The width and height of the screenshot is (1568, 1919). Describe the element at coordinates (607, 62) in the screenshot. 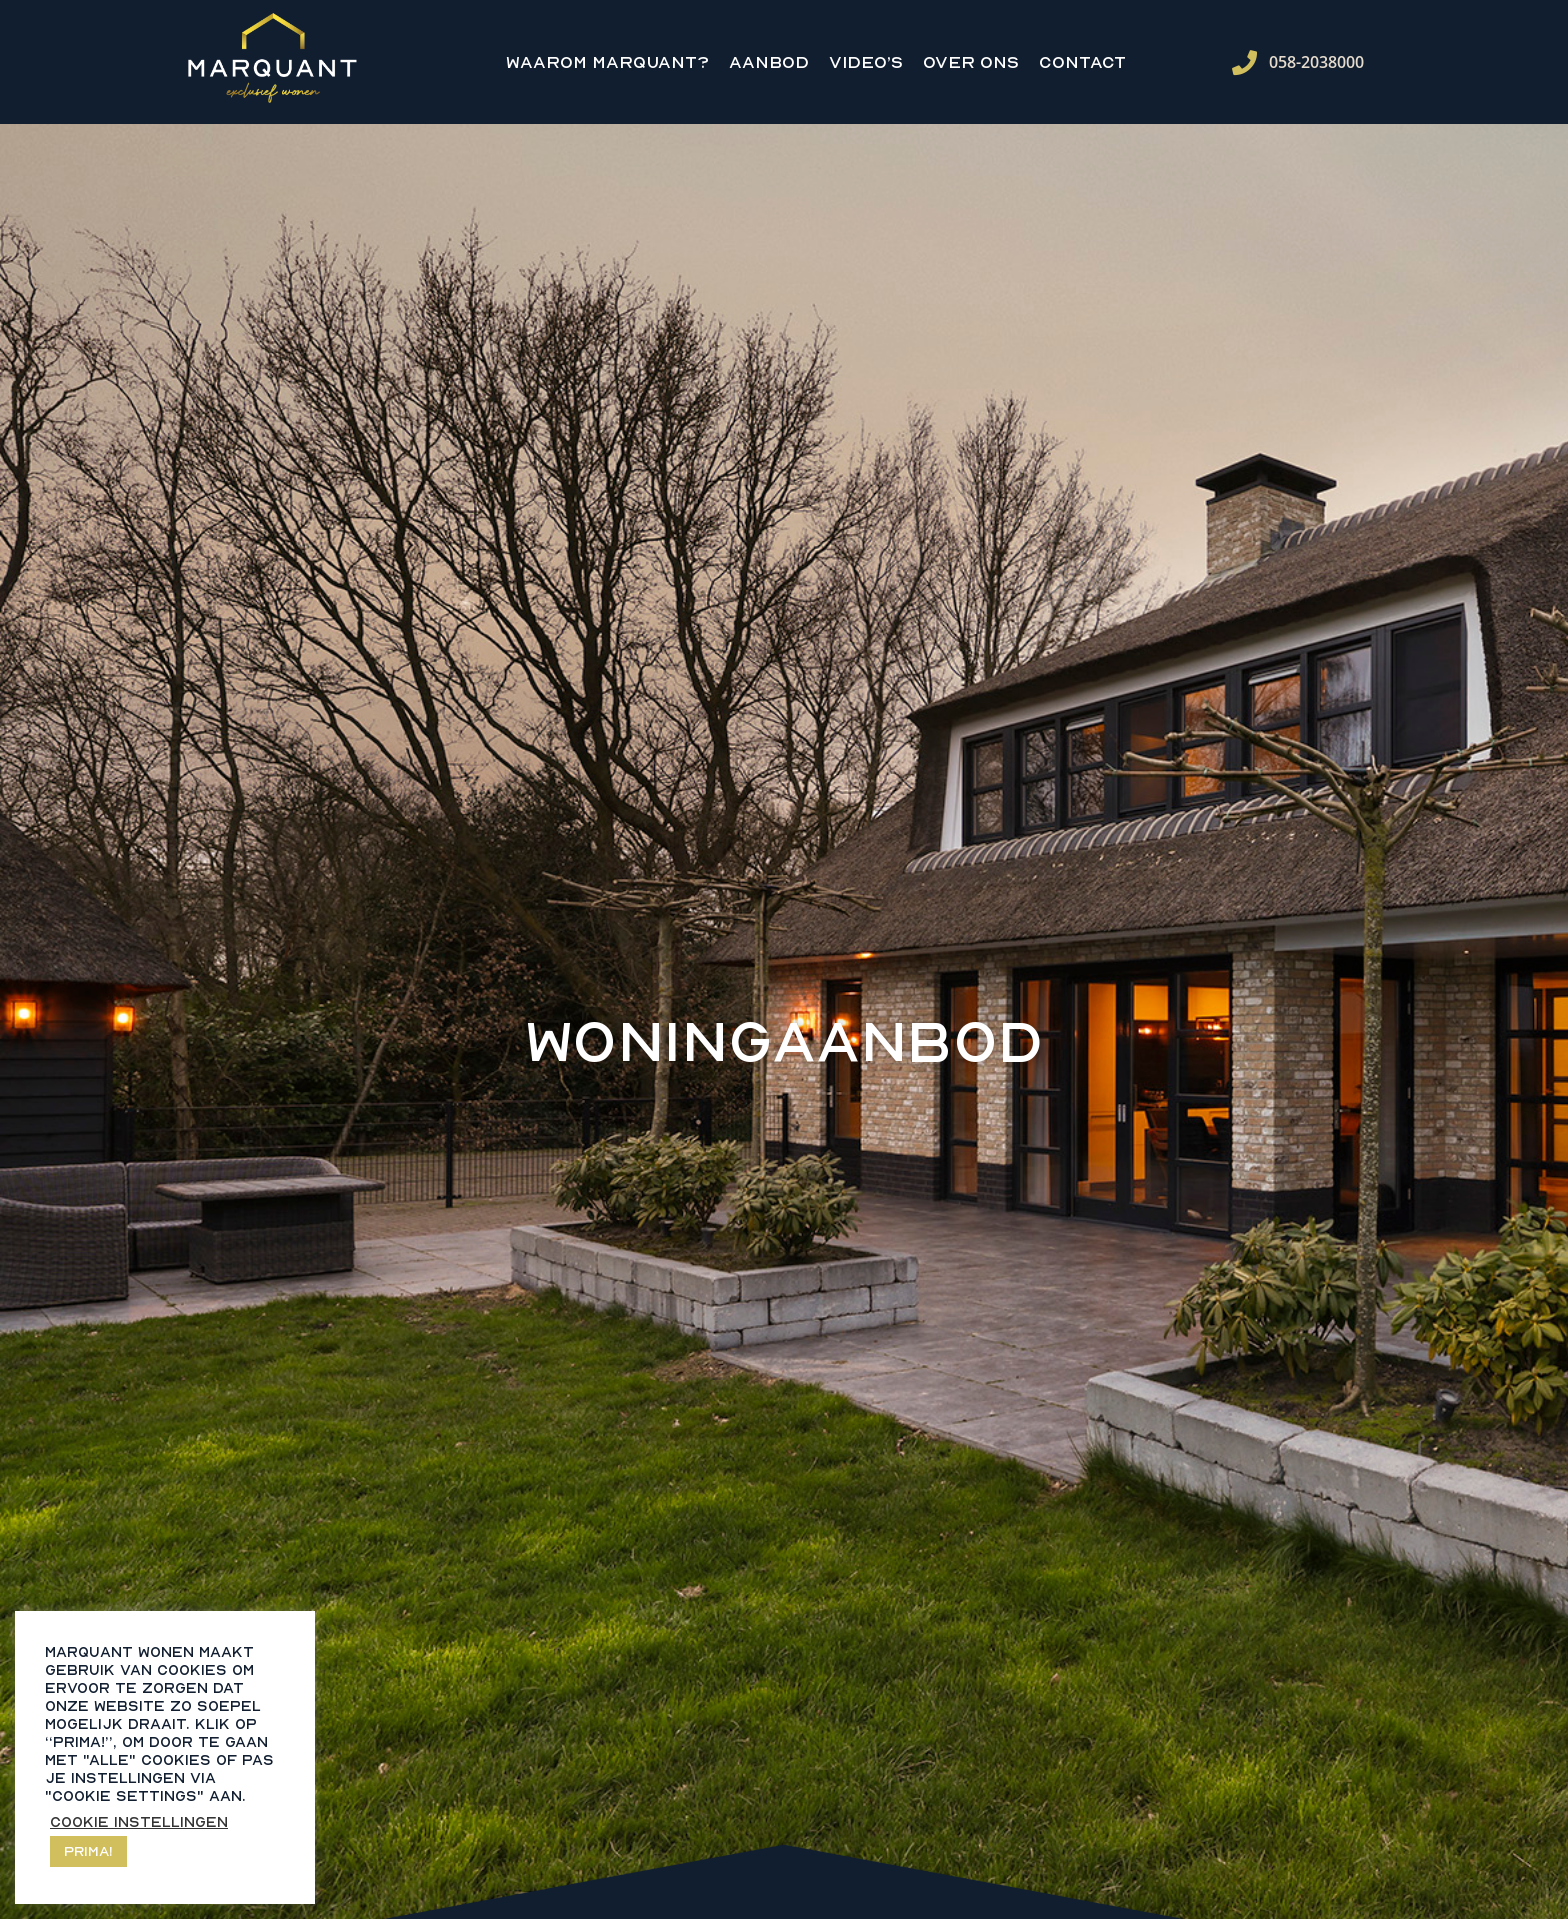

I see `Waarom Marquant?` at that location.